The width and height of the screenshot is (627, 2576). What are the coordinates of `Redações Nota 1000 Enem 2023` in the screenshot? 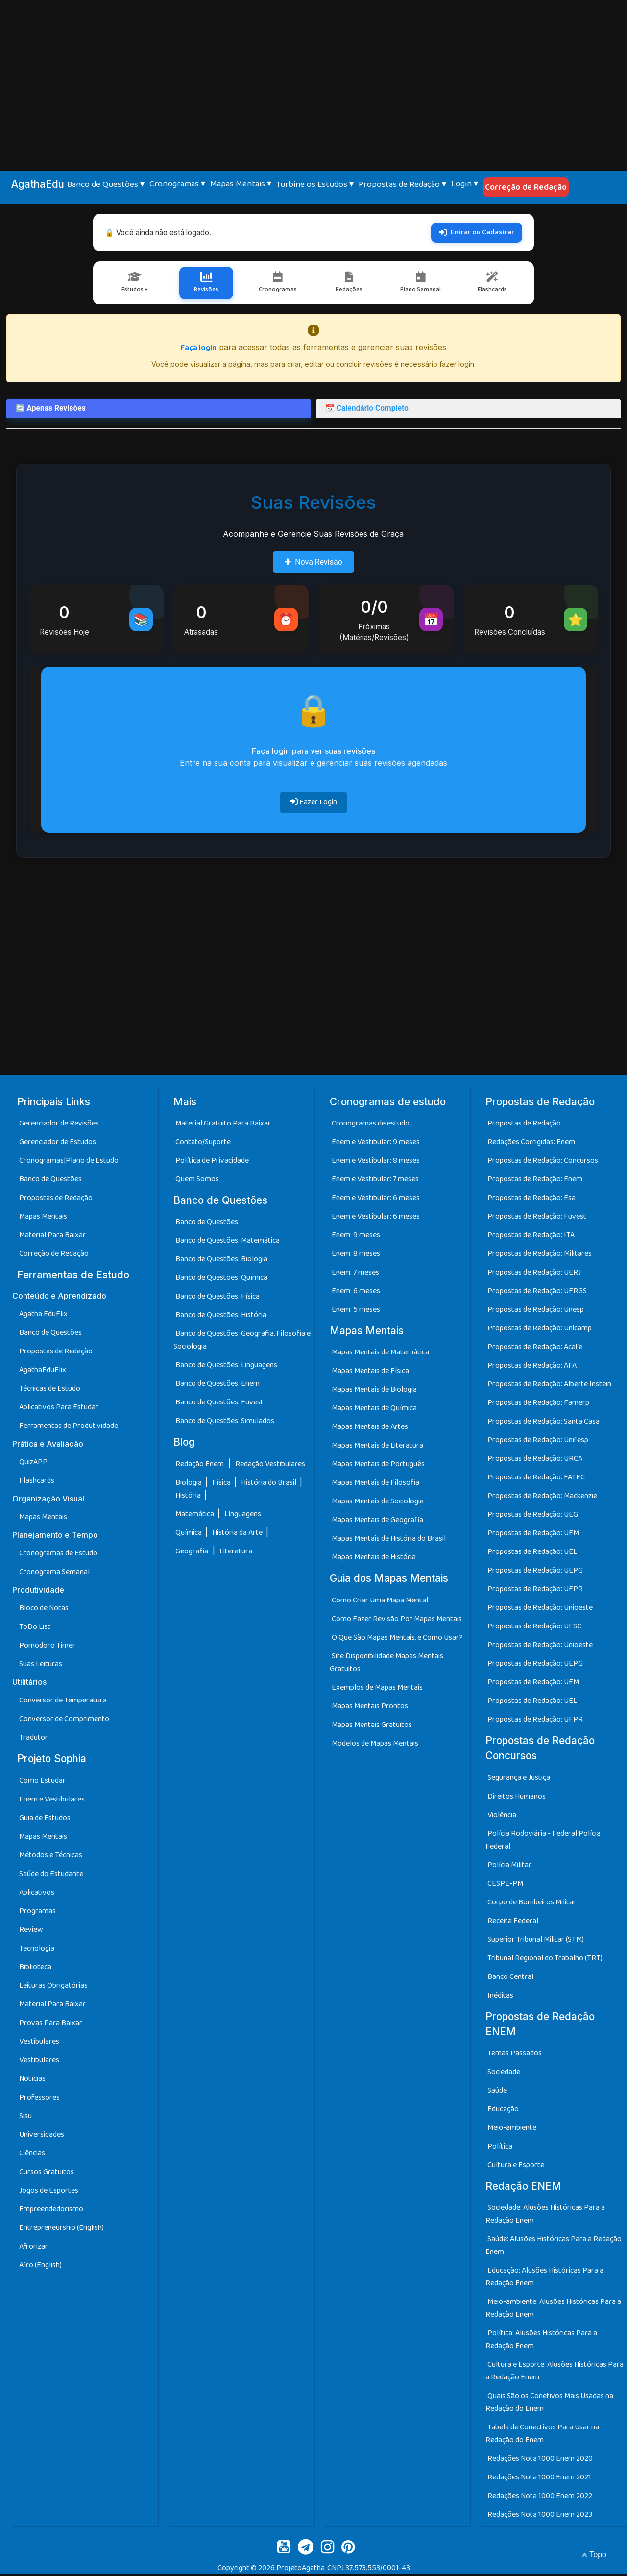 It's located at (539, 2516).